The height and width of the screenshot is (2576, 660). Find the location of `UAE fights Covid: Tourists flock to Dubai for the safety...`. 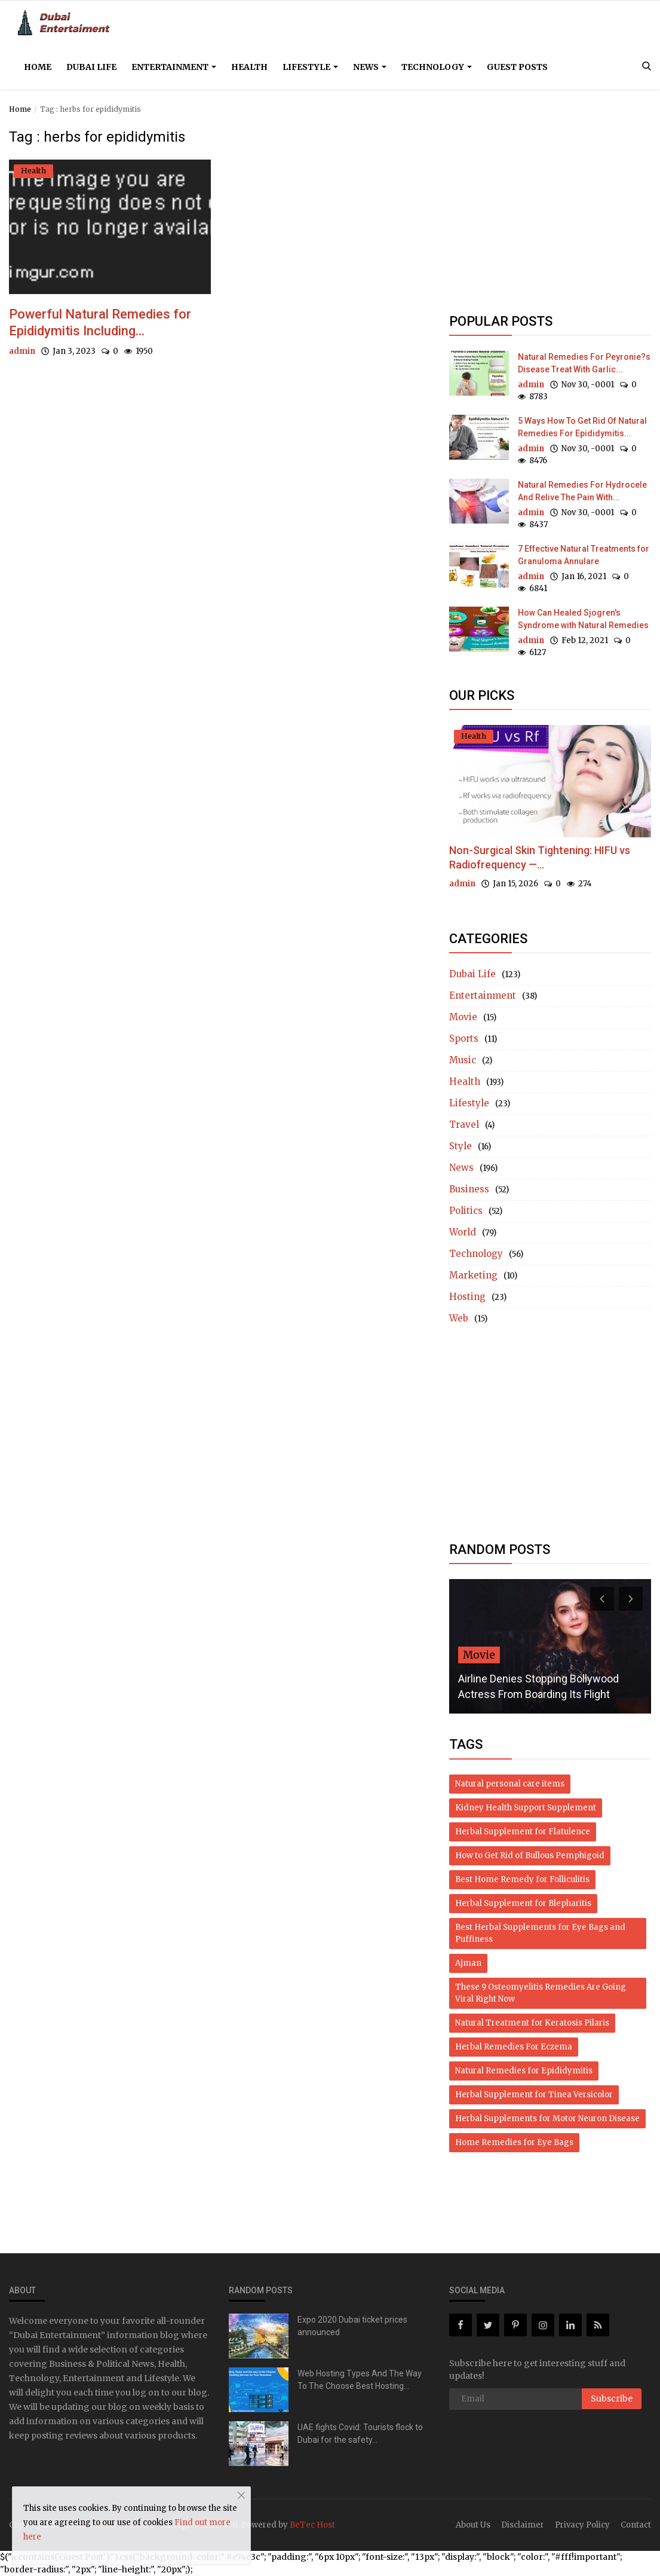

UAE fights Covid: Tourists flock to Dubai for the safety... is located at coordinates (360, 2433).